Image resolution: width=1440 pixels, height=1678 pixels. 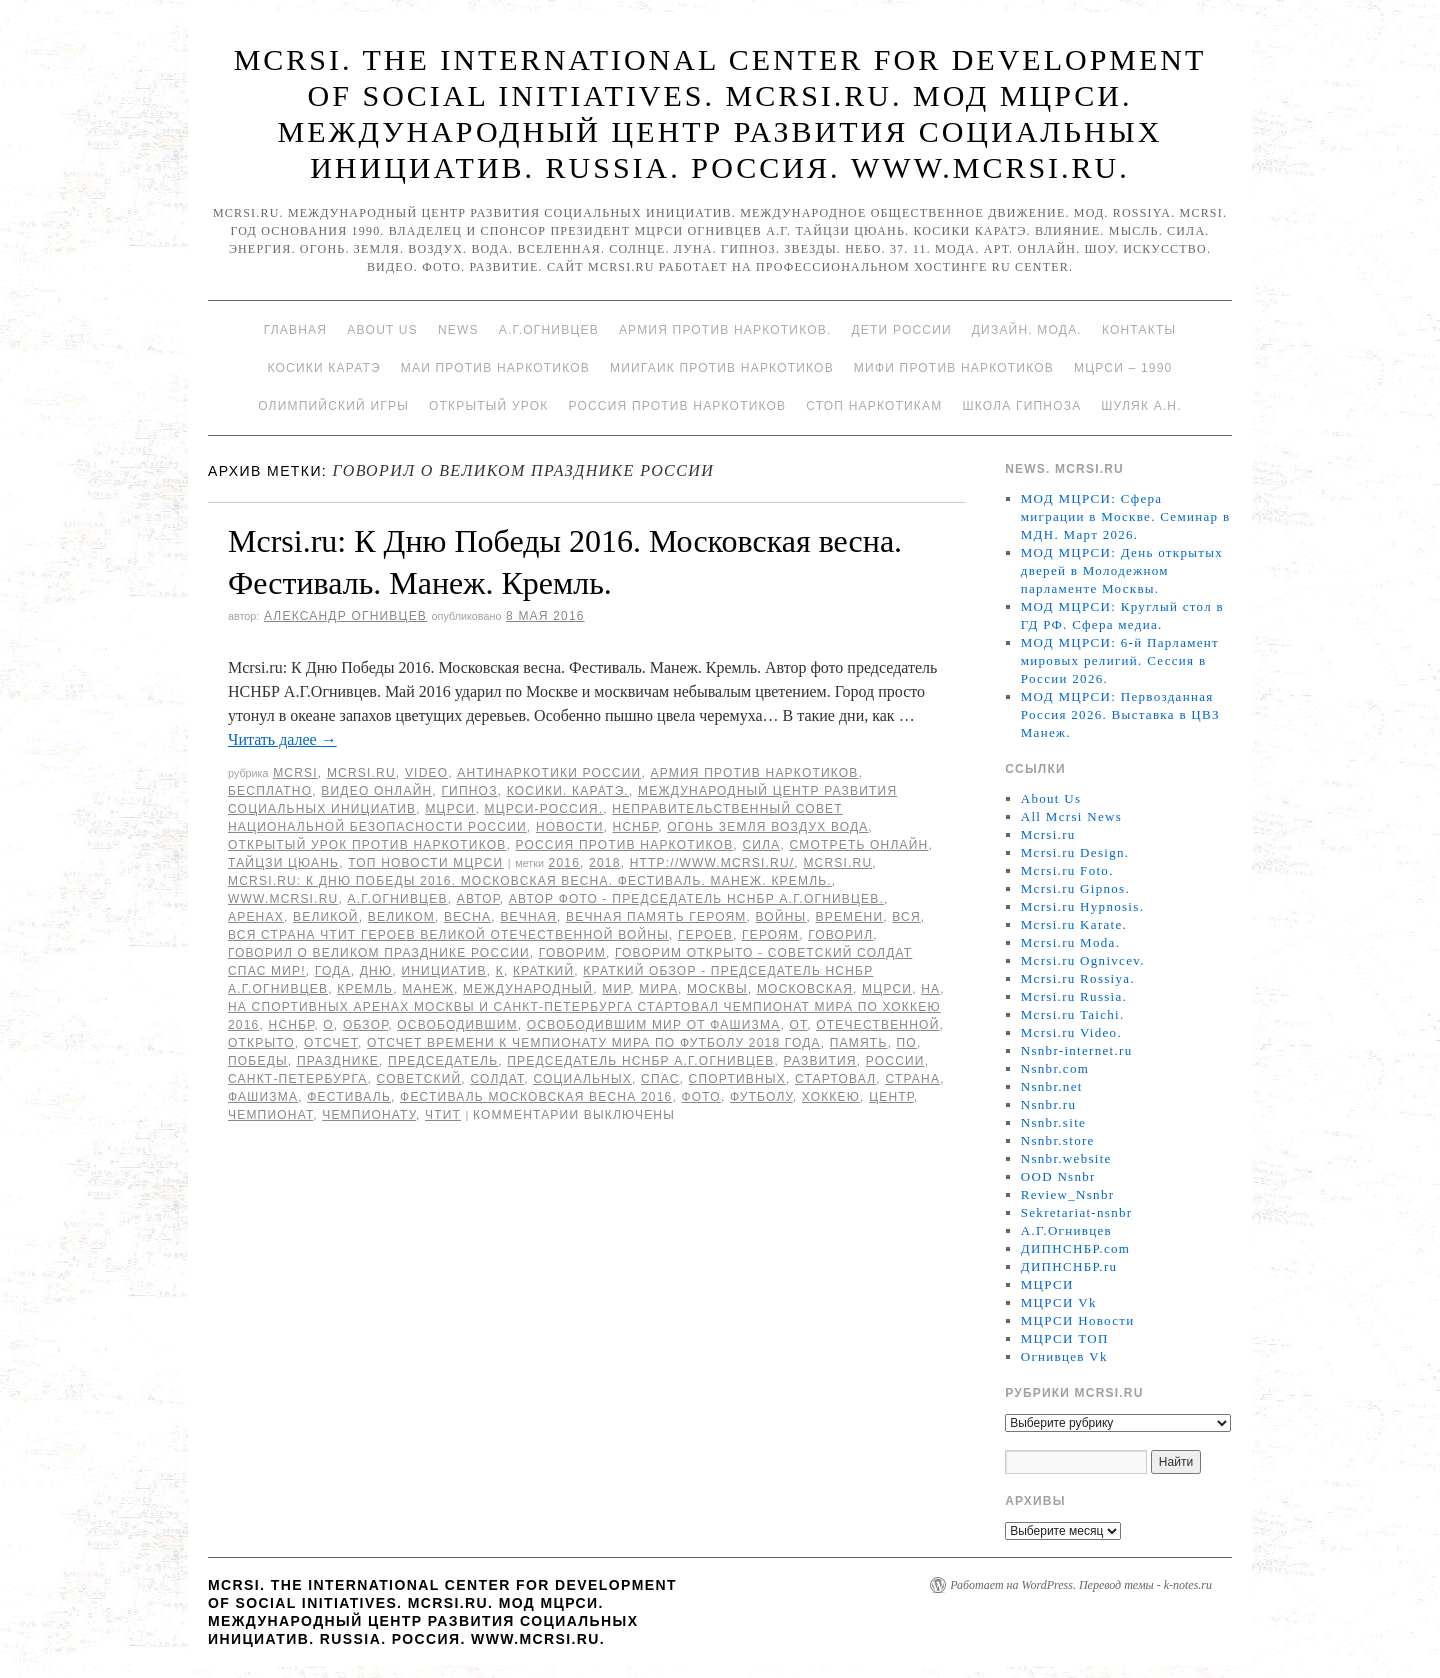 I want to click on фото, so click(x=701, y=1097).